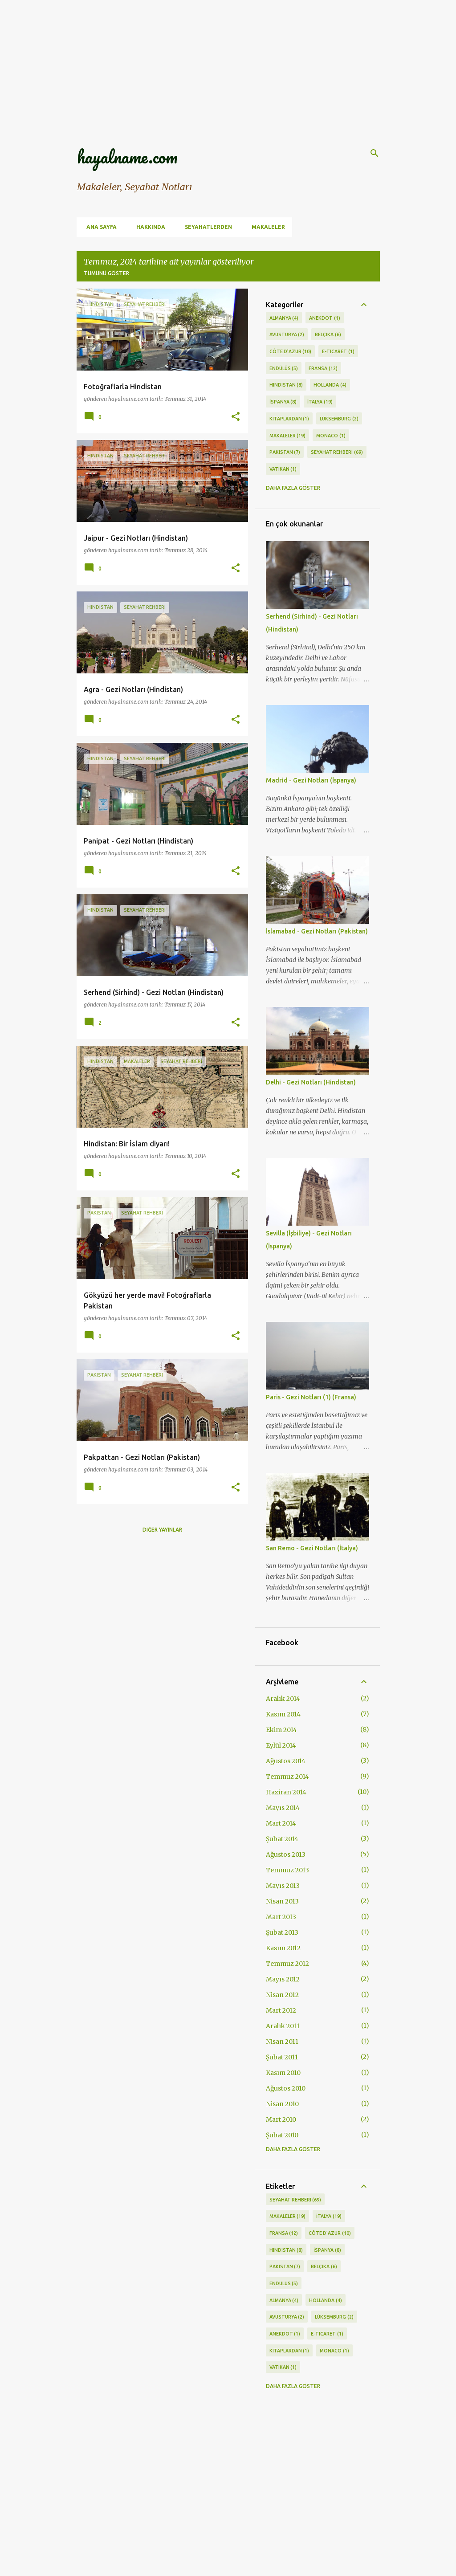 This screenshot has width=456, height=2576. What do you see at coordinates (282, 1901) in the screenshot?
I see `Nisan 2013` at bounding box center [282, 1901].